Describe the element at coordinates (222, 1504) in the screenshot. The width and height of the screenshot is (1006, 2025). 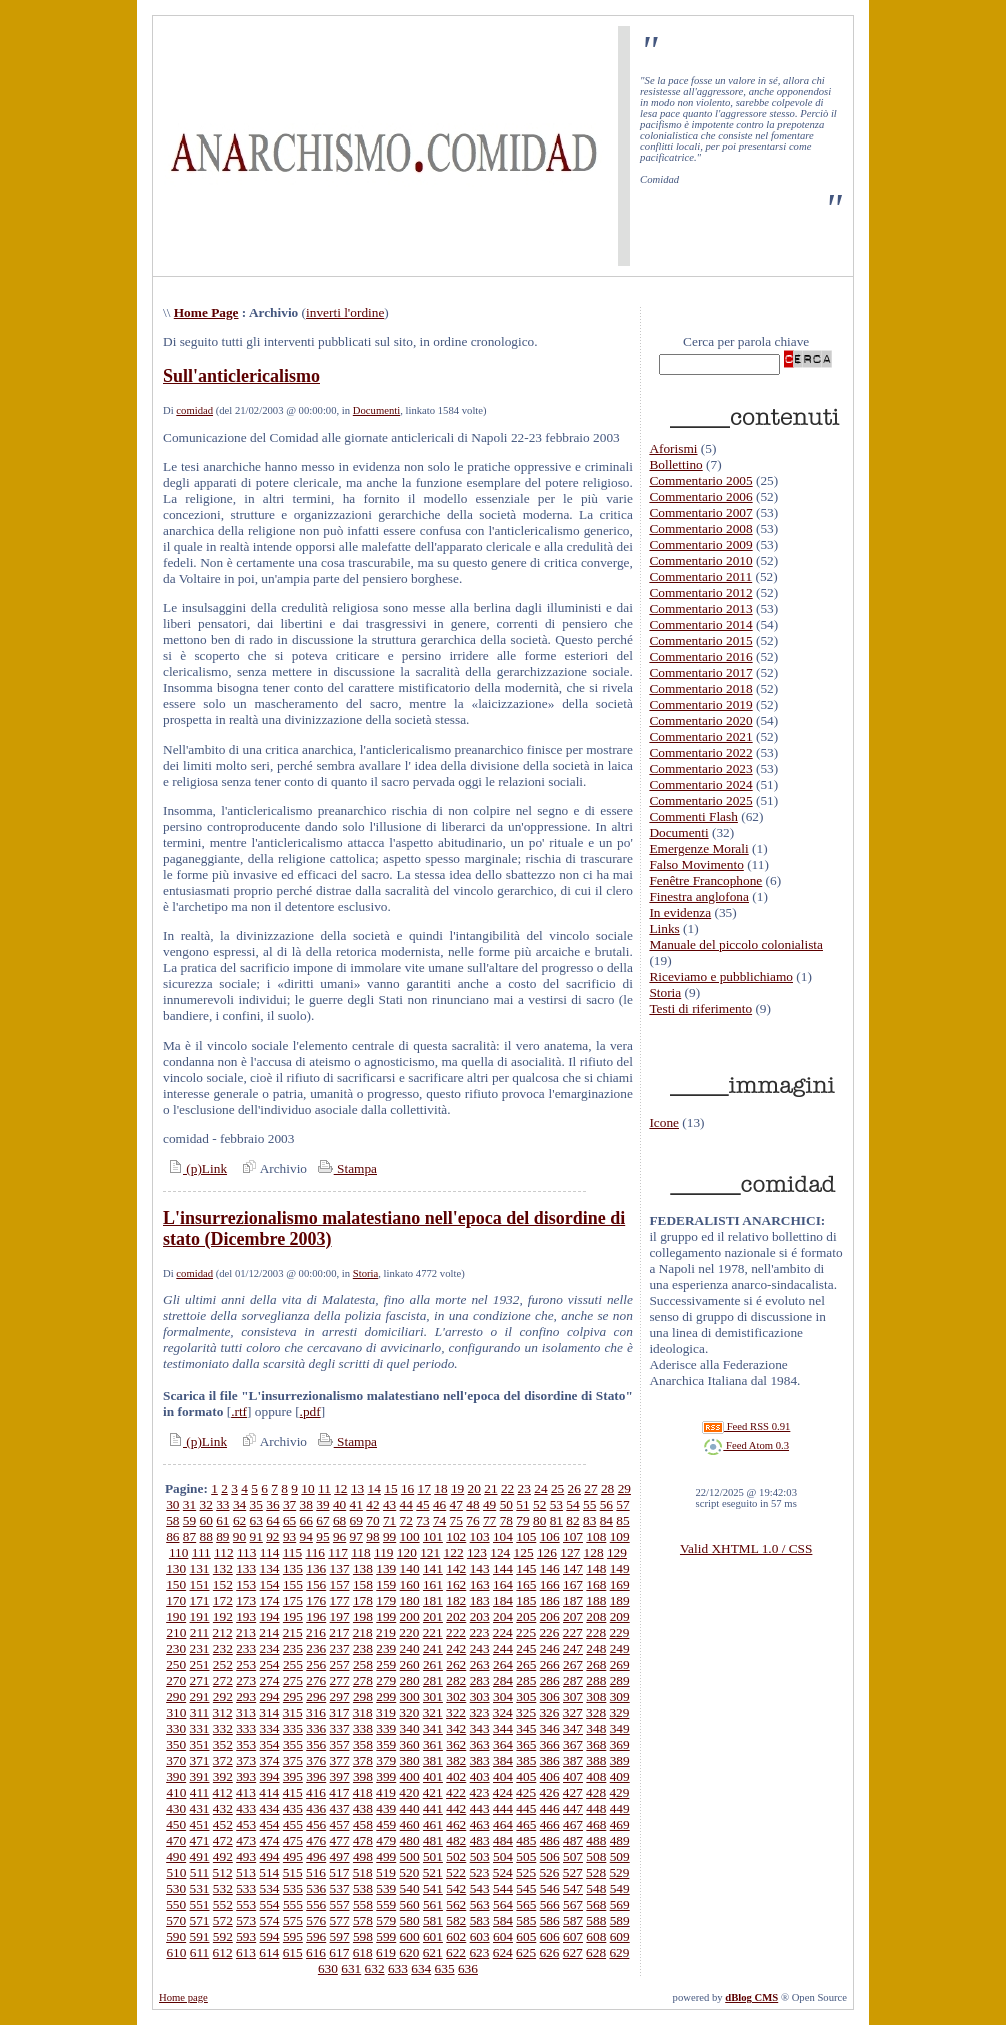
I see `33` at that location.